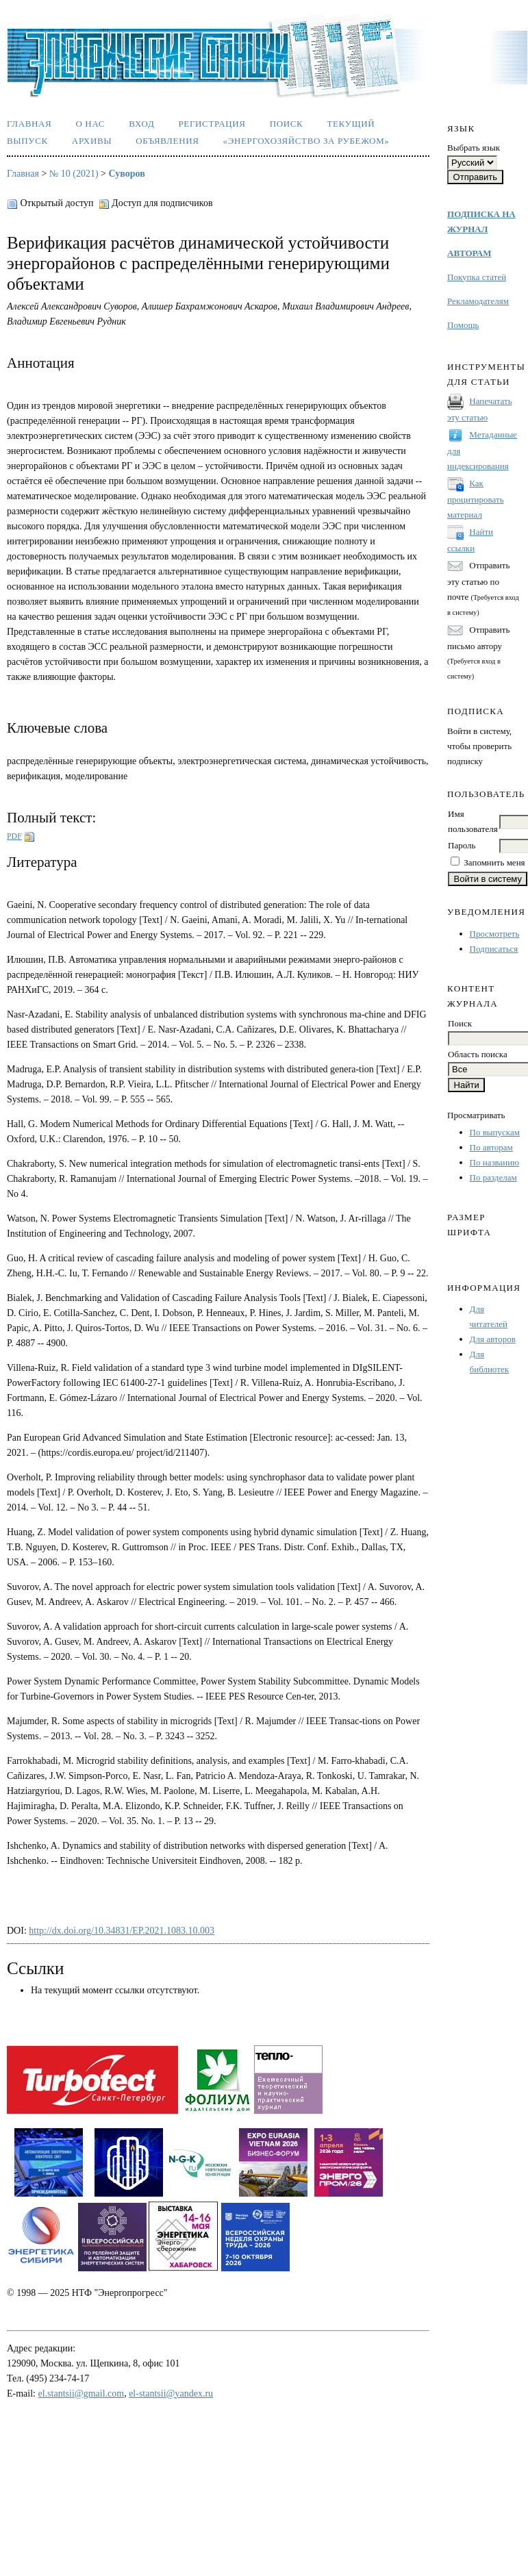  Describe the element at coordinates (92, 141) in the screenshot. I see `Архивы` at that location.